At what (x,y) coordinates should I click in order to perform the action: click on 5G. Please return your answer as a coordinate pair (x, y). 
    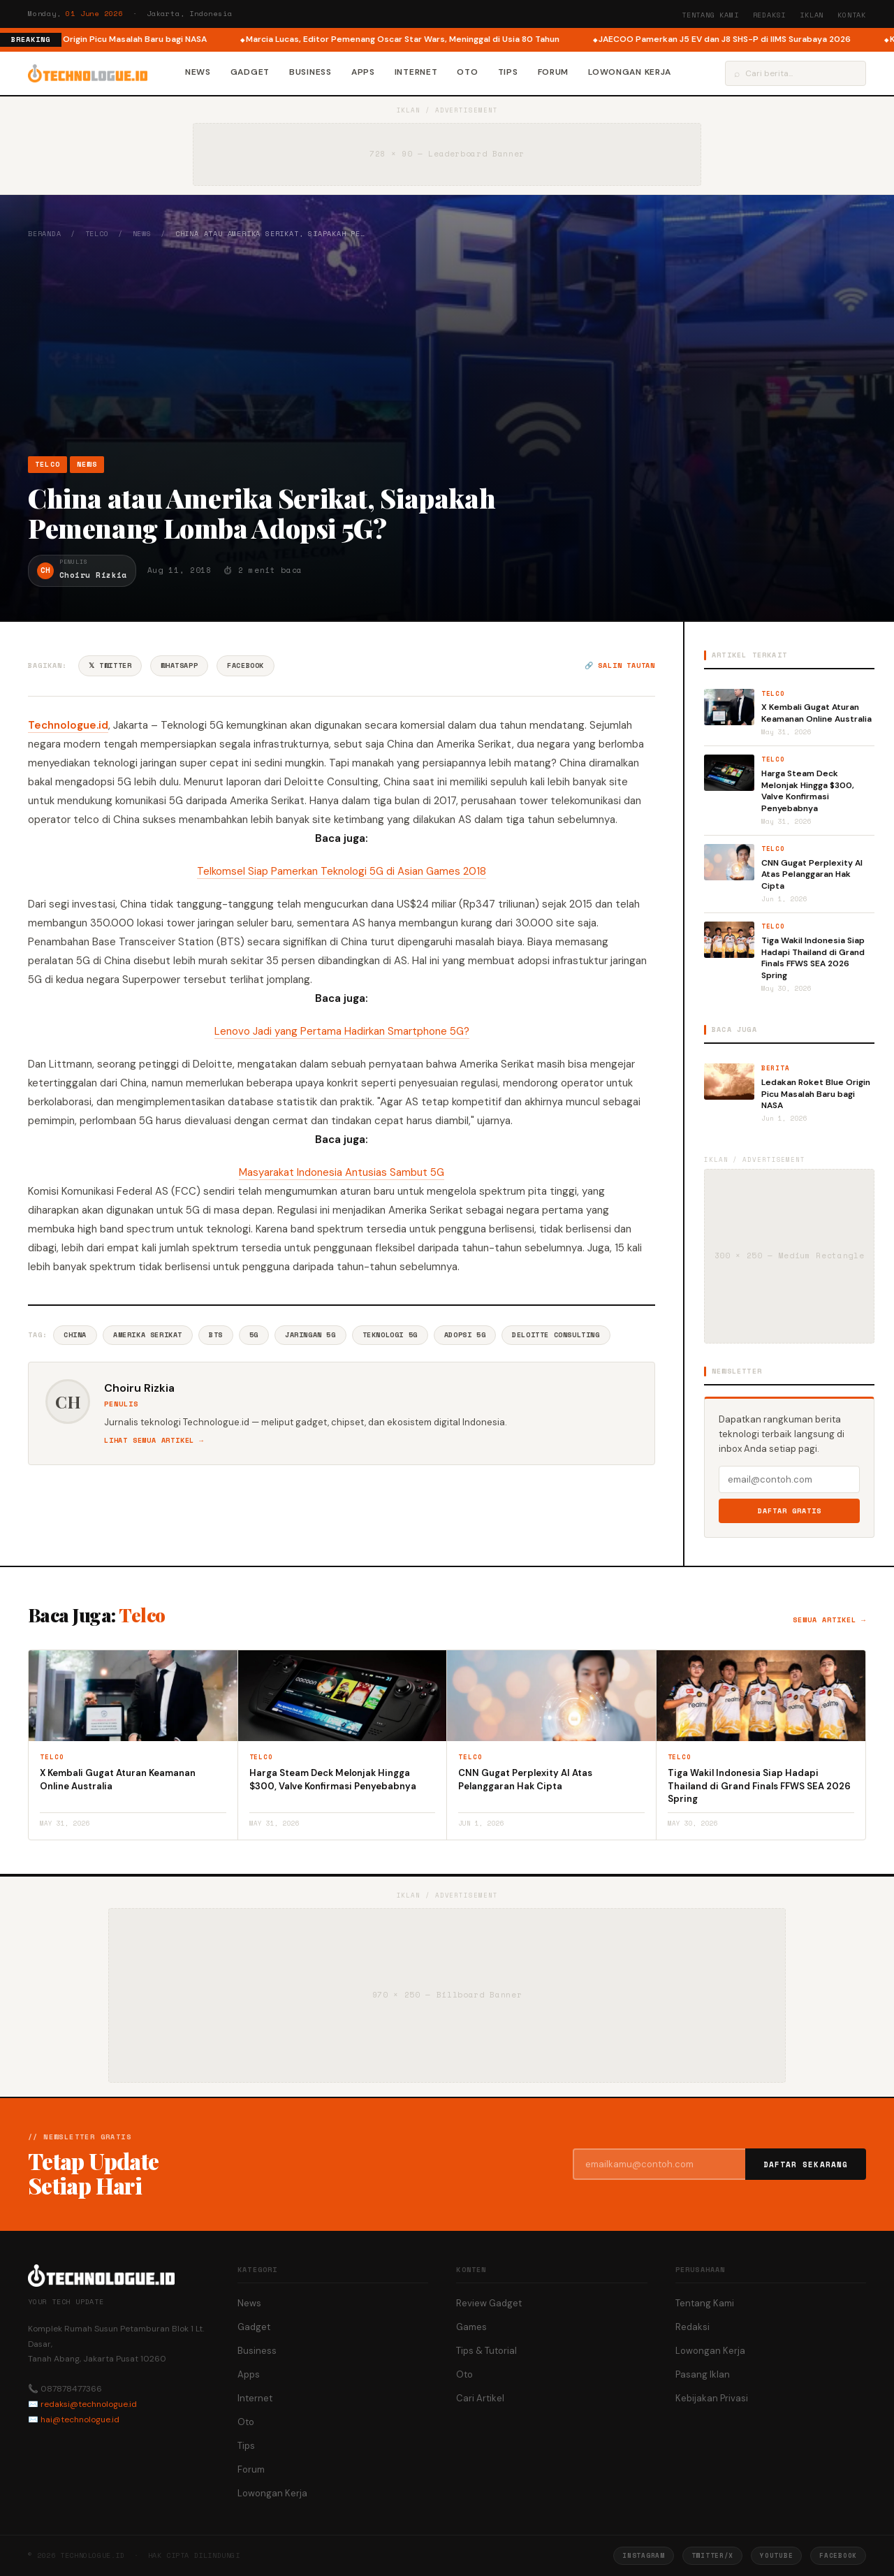
    Looking at the image, I should click on (253, 1335).